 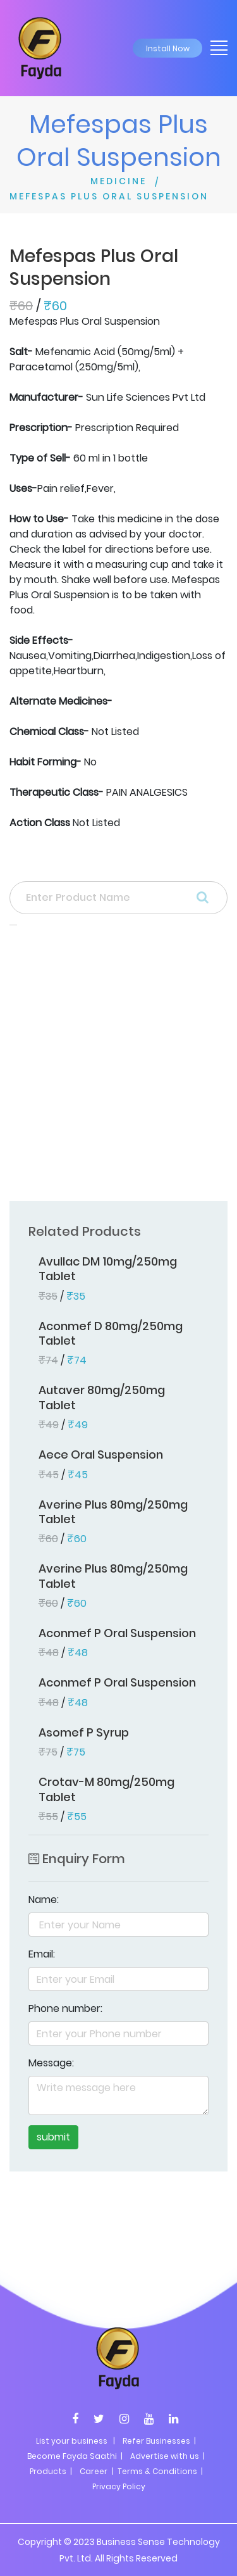 What do you see at coordinates (75, 2456) in the screenshot?
I see `Become Fayda Saathi |` at bounding box center [75, 2456].